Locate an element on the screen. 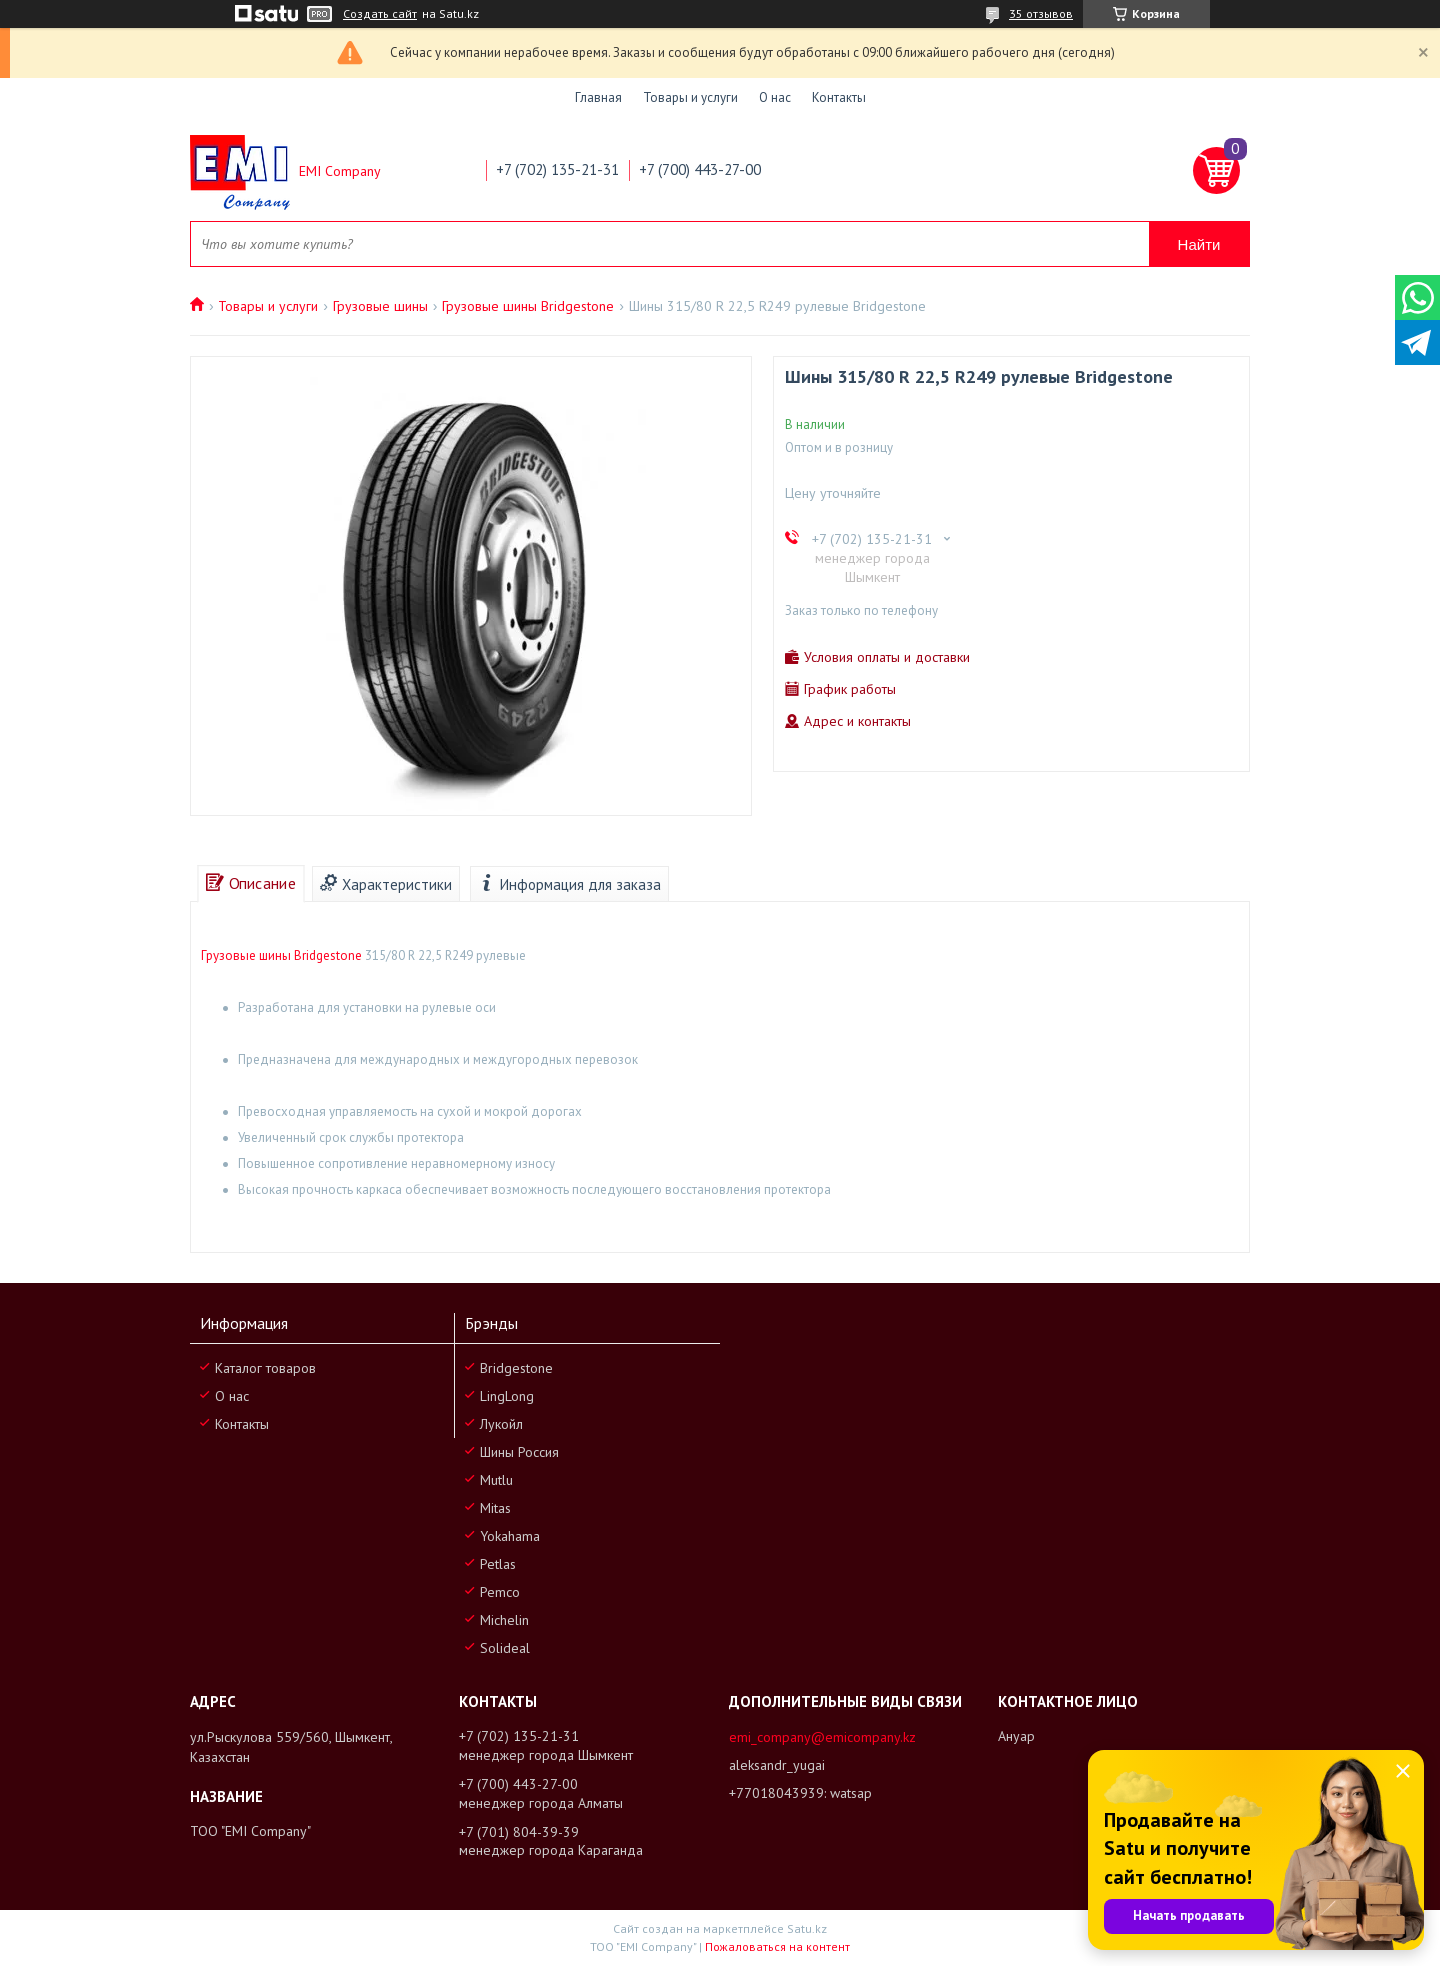 This screenshot has height=1966, width=1440. Контакты is located at coordinates (839, 97).